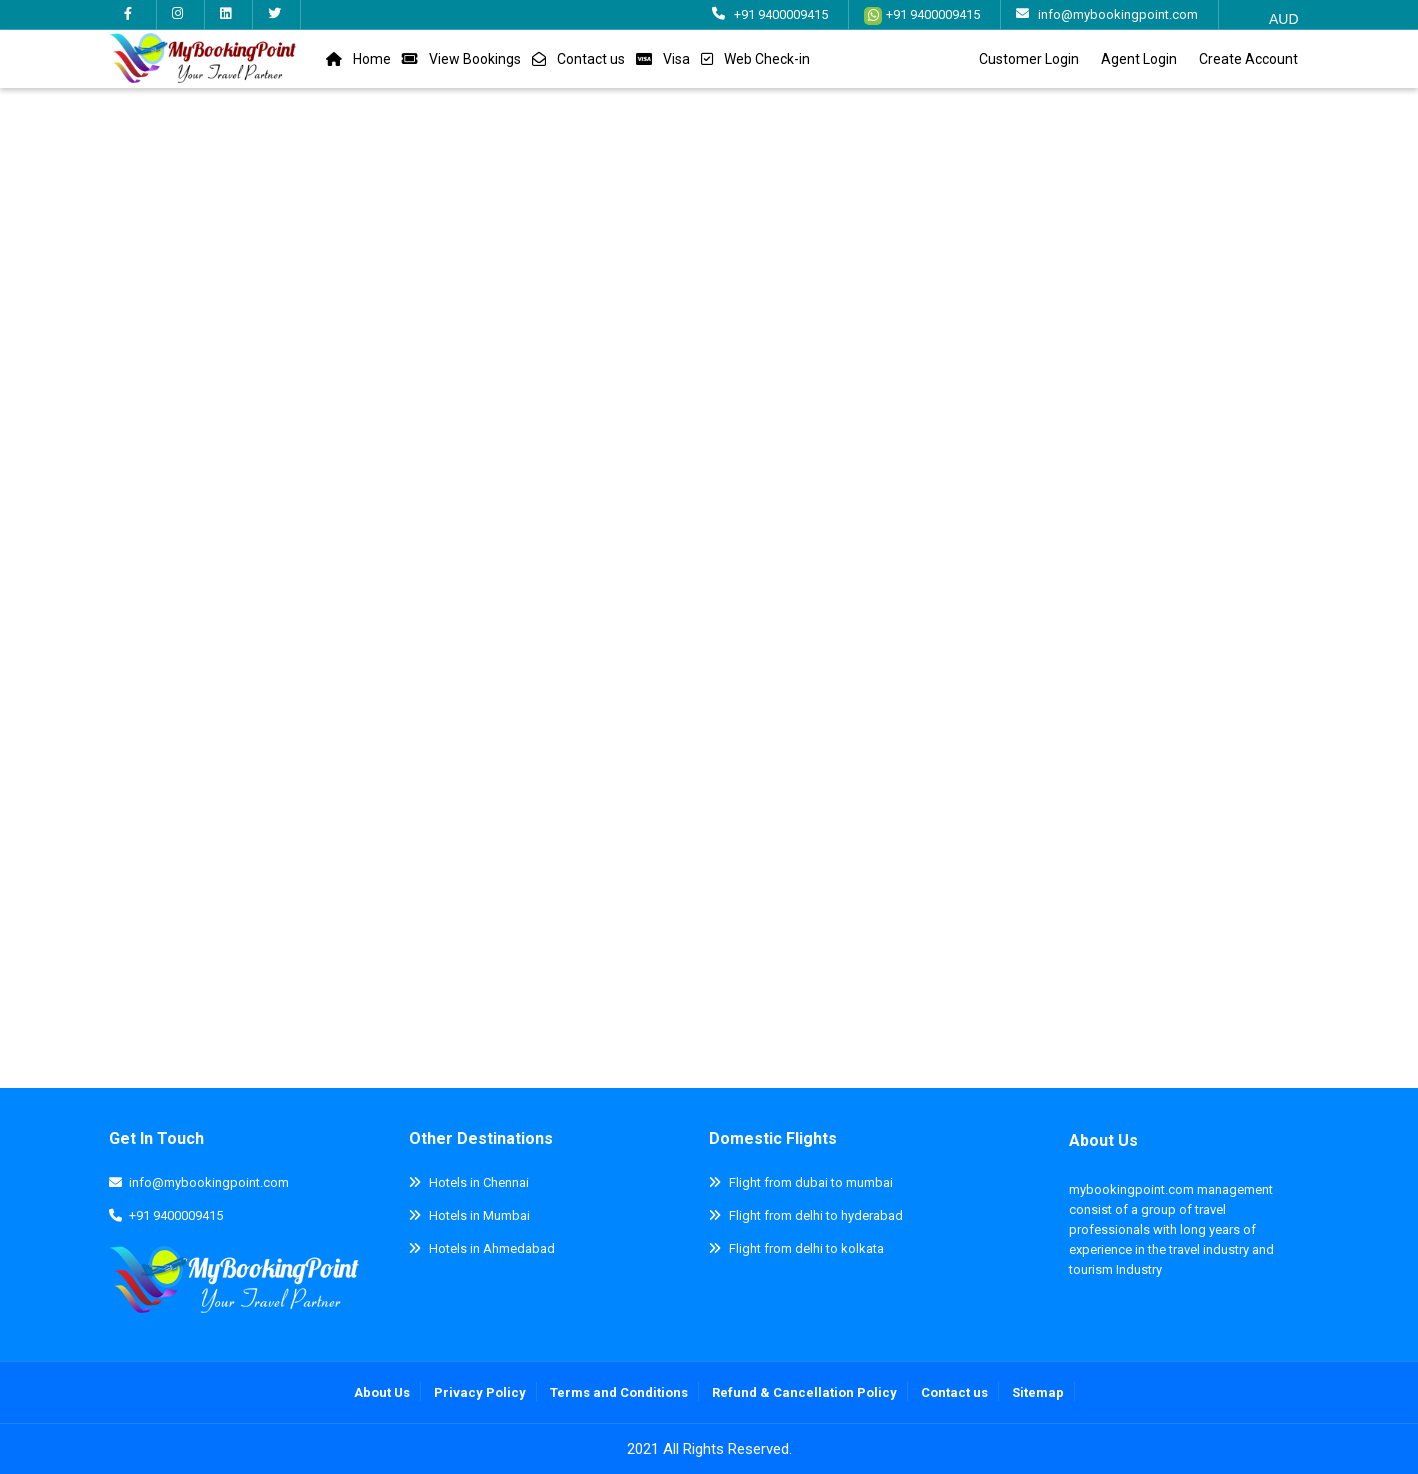  I want to click on +91 9400009415, so click(781, 14).